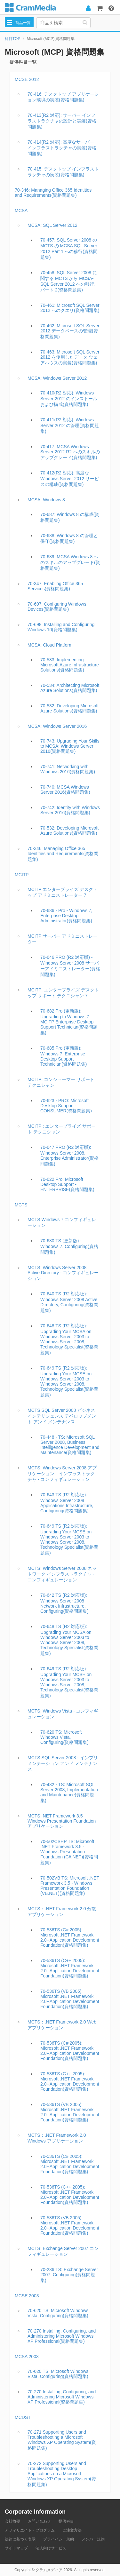 This screenshot has width=120, height=2576. Describe the element at coordinates (70, 452) in the screenshot. I see `70-417: MCSA Windows Server 2012 R2 へのスキルのアップグレード(資格問題集)` at that location.